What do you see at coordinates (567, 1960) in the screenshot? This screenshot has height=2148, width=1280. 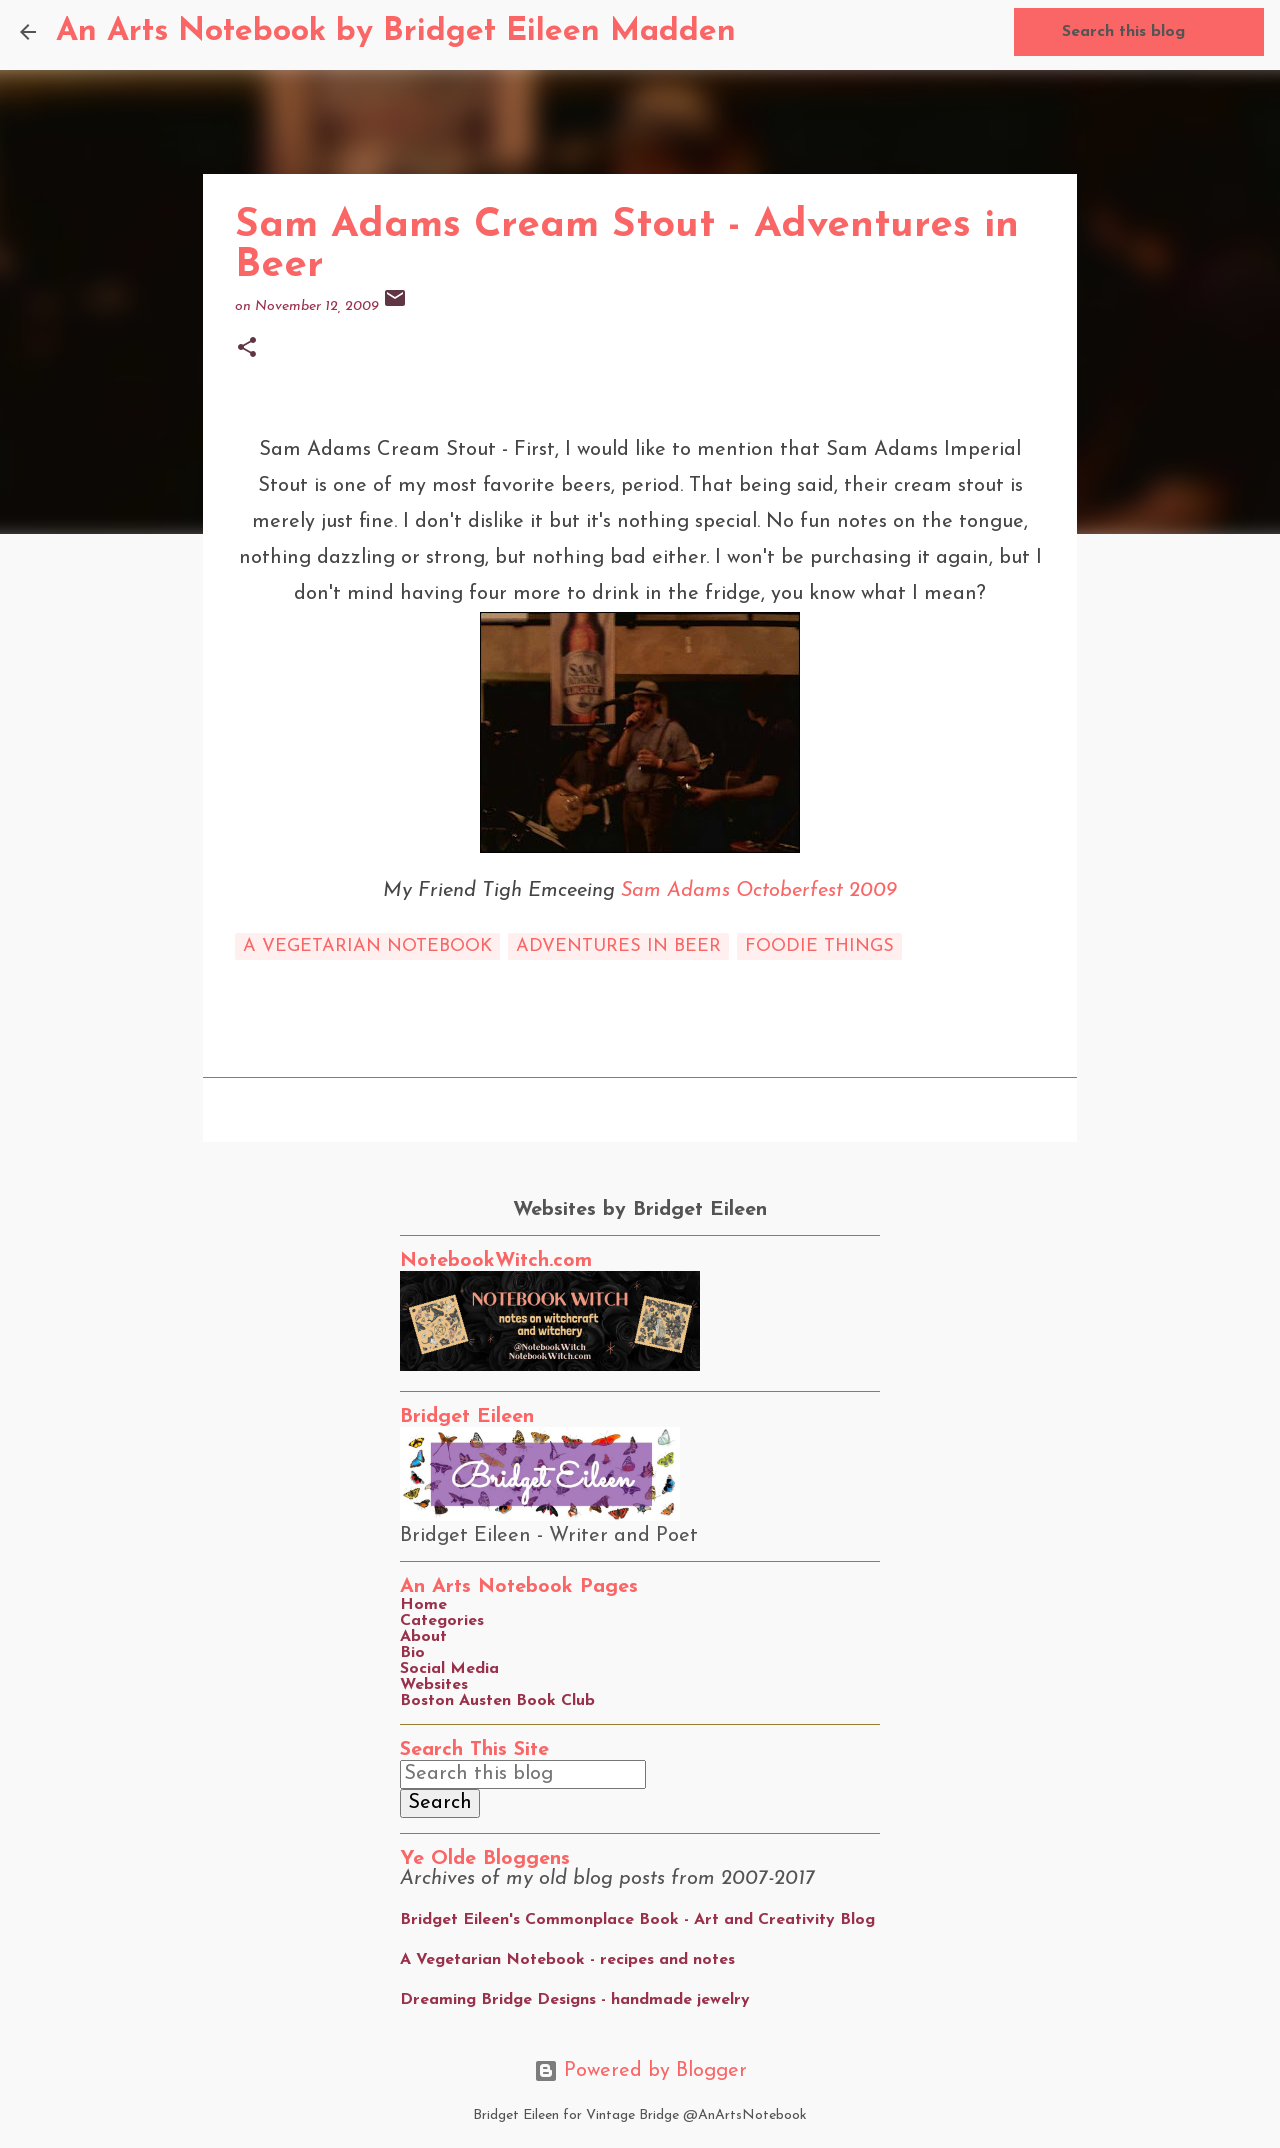 I see `A Vegetarian Notebook - recipes and notes` at bounding box center [567, 1960].